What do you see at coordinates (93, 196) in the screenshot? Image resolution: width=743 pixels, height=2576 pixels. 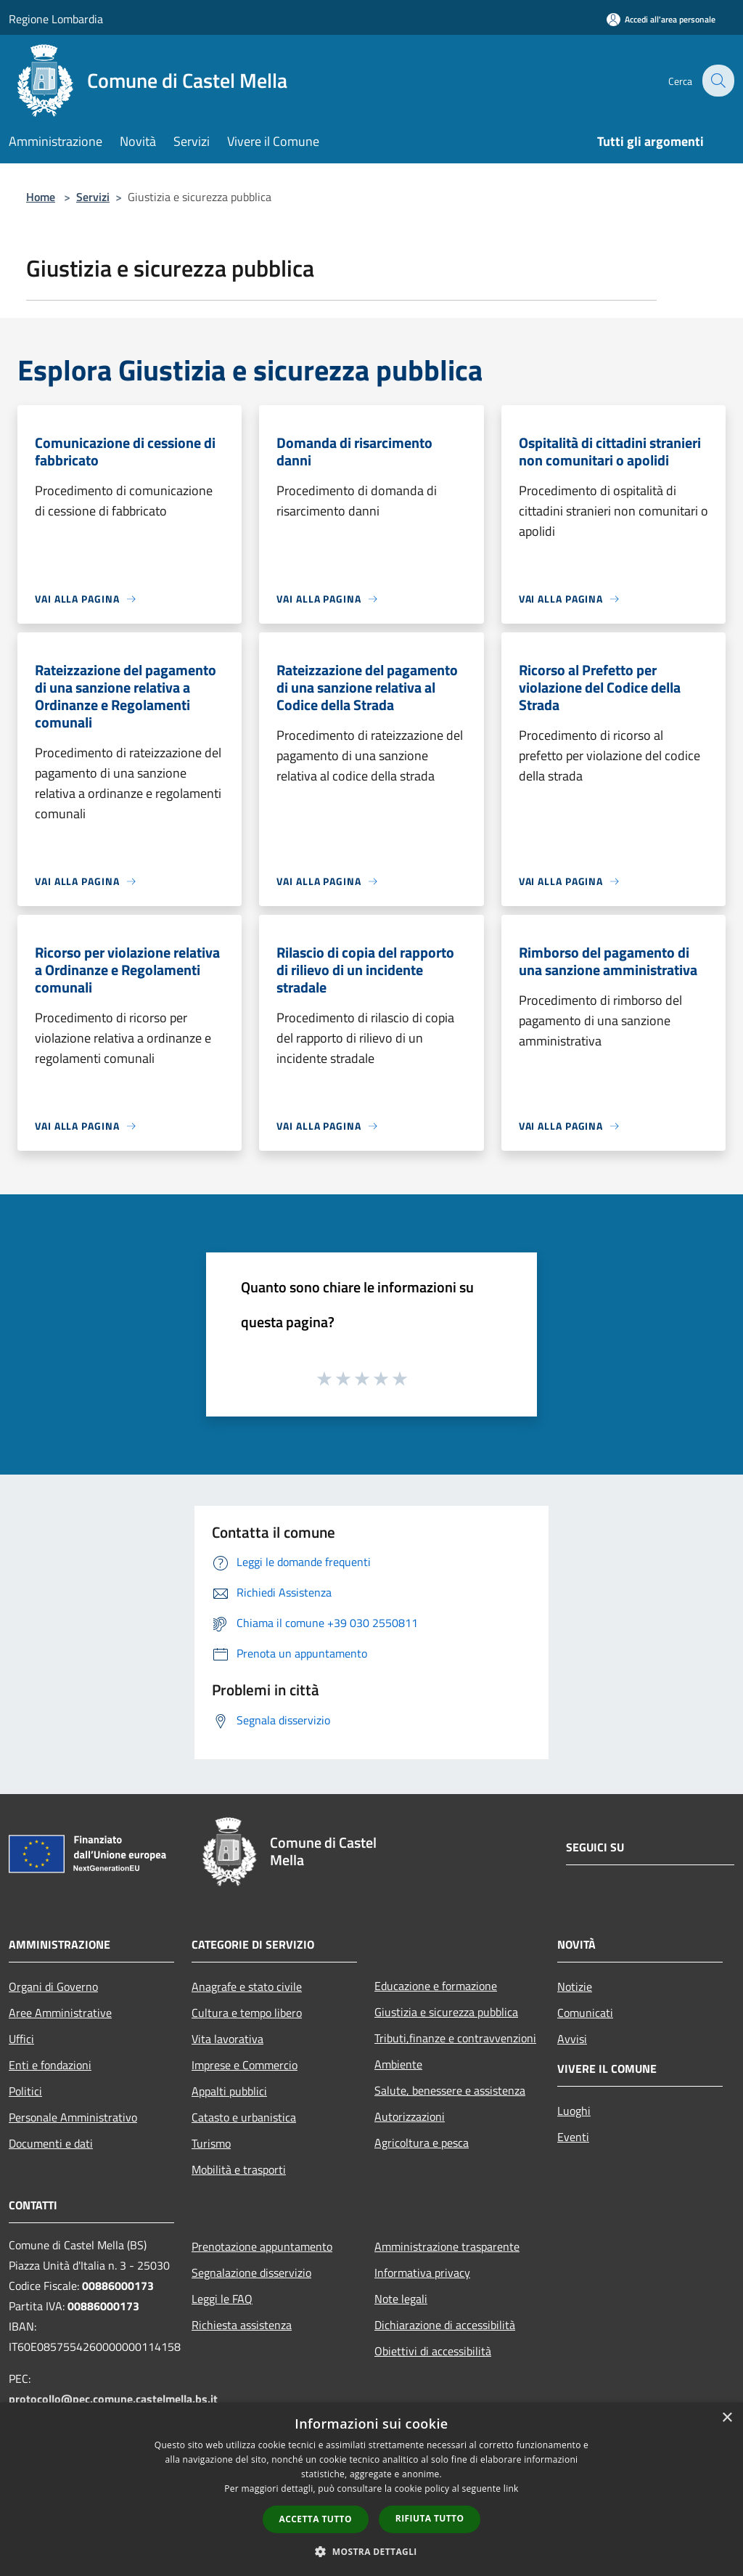 I see `Servizi` at bounding box center [93, 196].